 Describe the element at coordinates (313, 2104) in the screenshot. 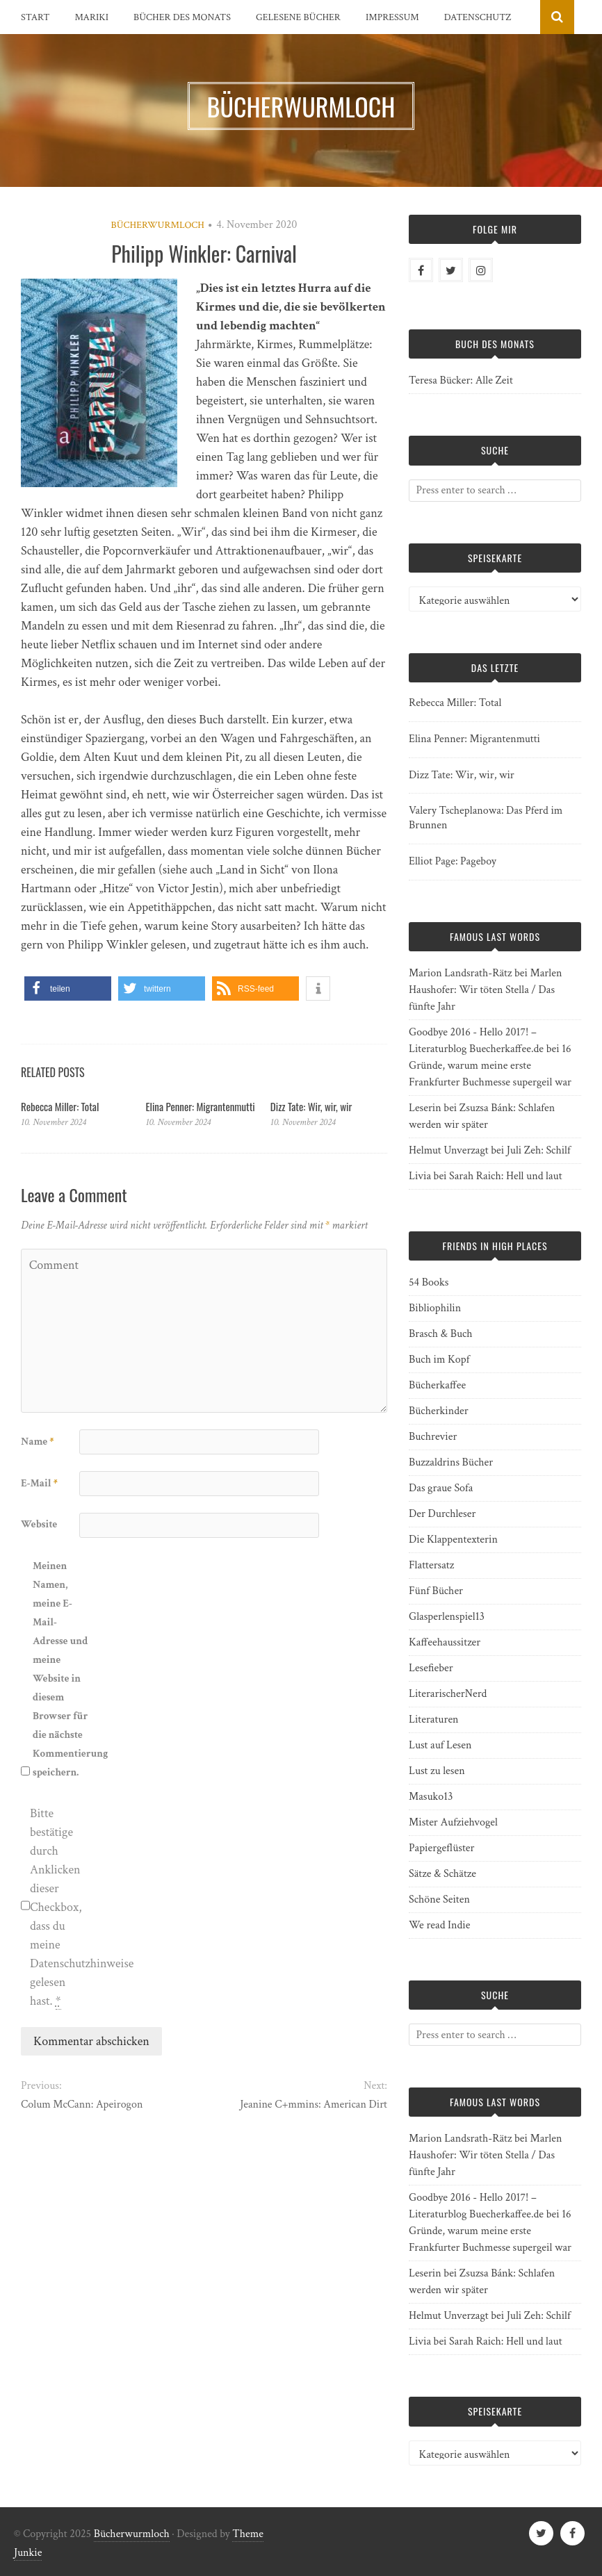

I see `Jeanine C+mmins: American Dirt` at that location.